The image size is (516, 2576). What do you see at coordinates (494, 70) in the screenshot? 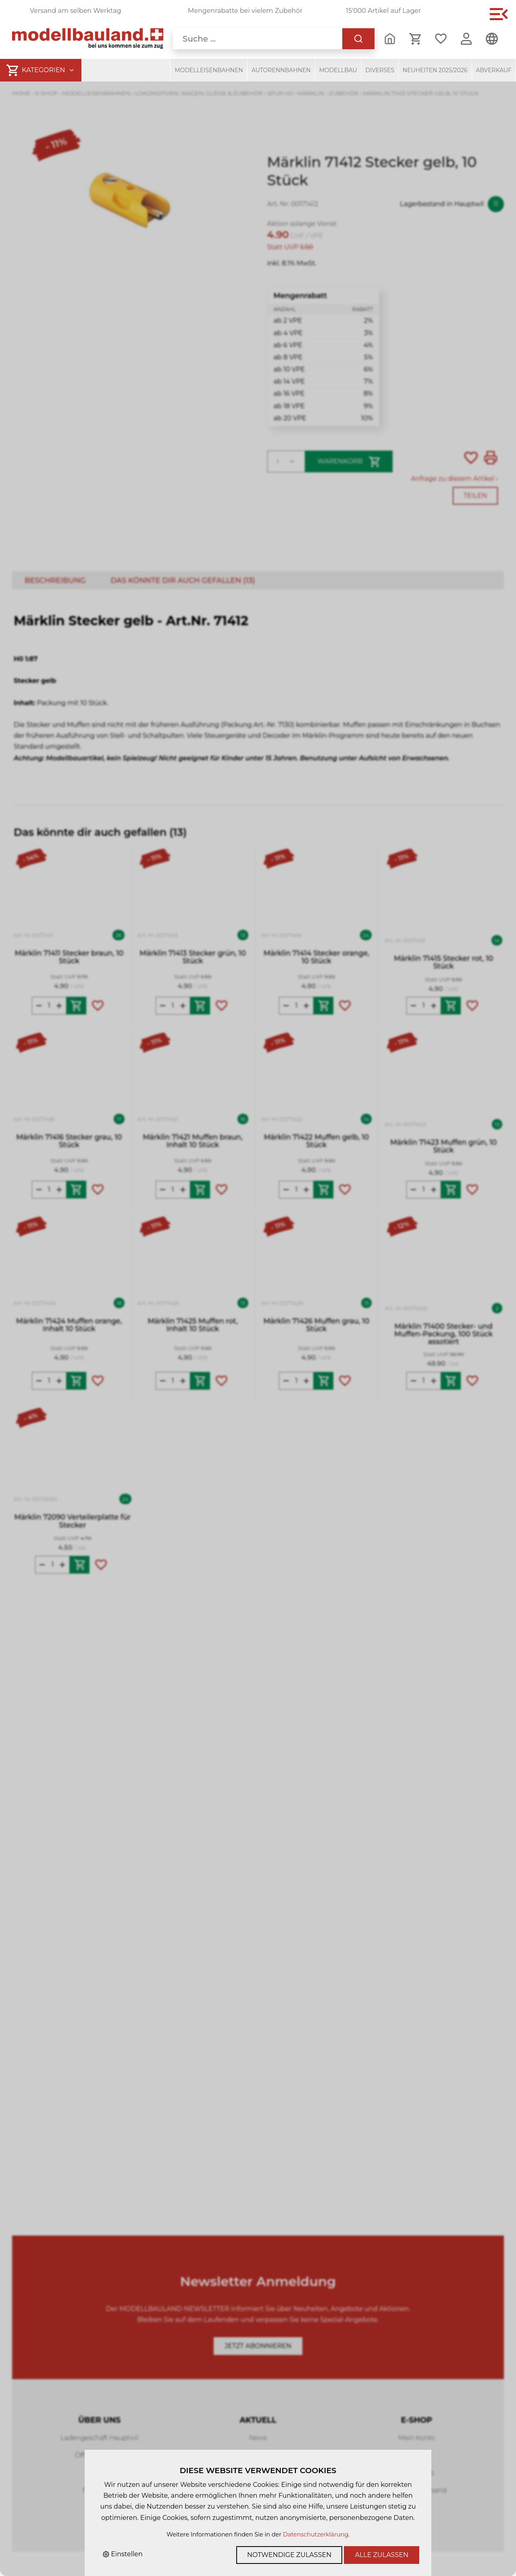
I see `Abverkauf` at bounding box center [494, 70].